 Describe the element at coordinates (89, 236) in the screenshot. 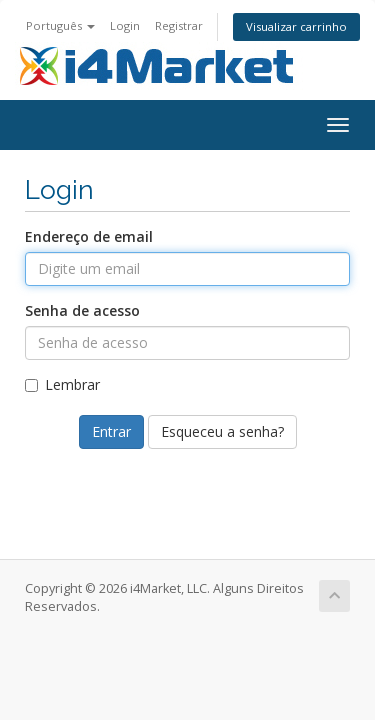

I see `Endereço de email` at that location.